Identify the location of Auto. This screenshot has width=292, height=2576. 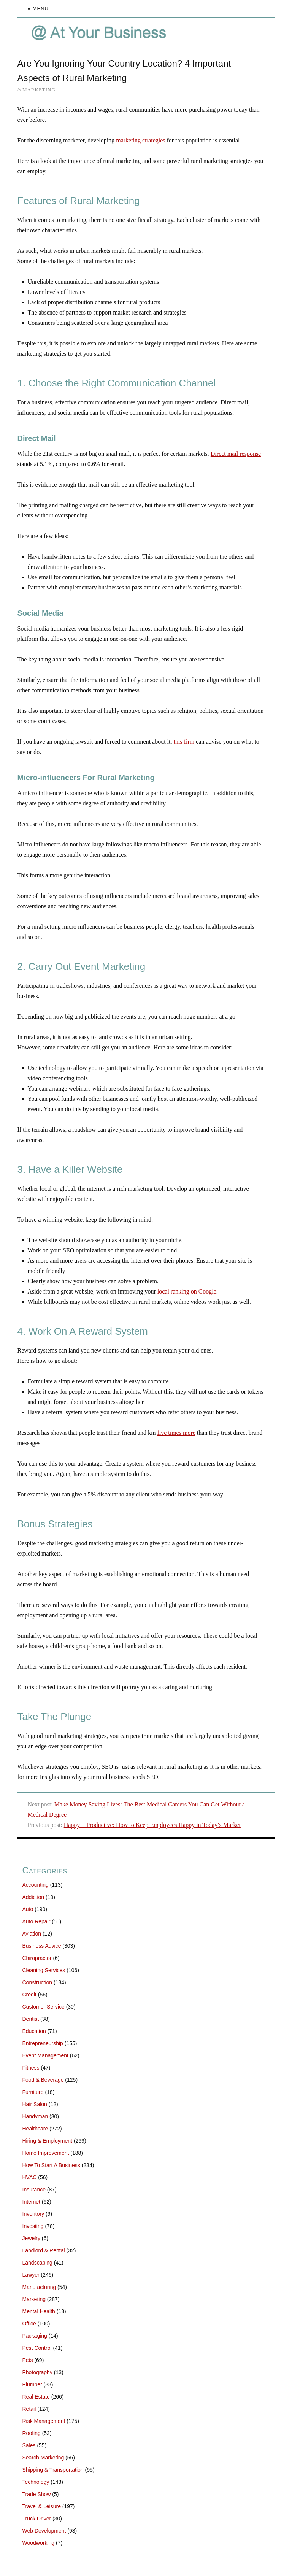
(27, 1909).